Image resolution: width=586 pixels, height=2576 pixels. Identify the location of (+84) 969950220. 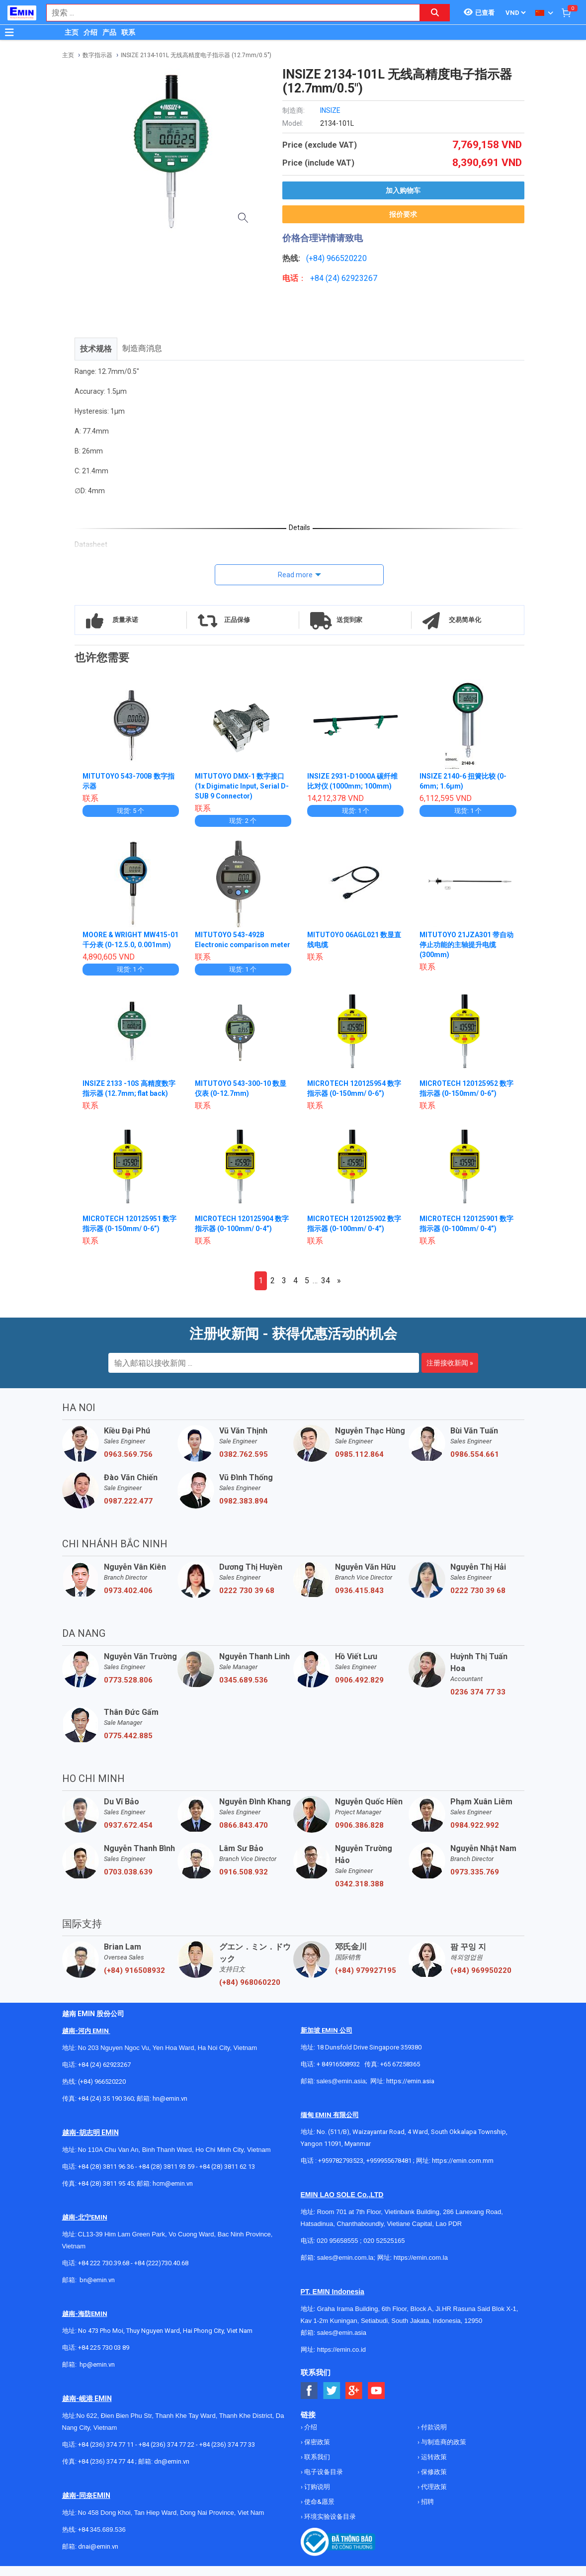
(480, 1980).